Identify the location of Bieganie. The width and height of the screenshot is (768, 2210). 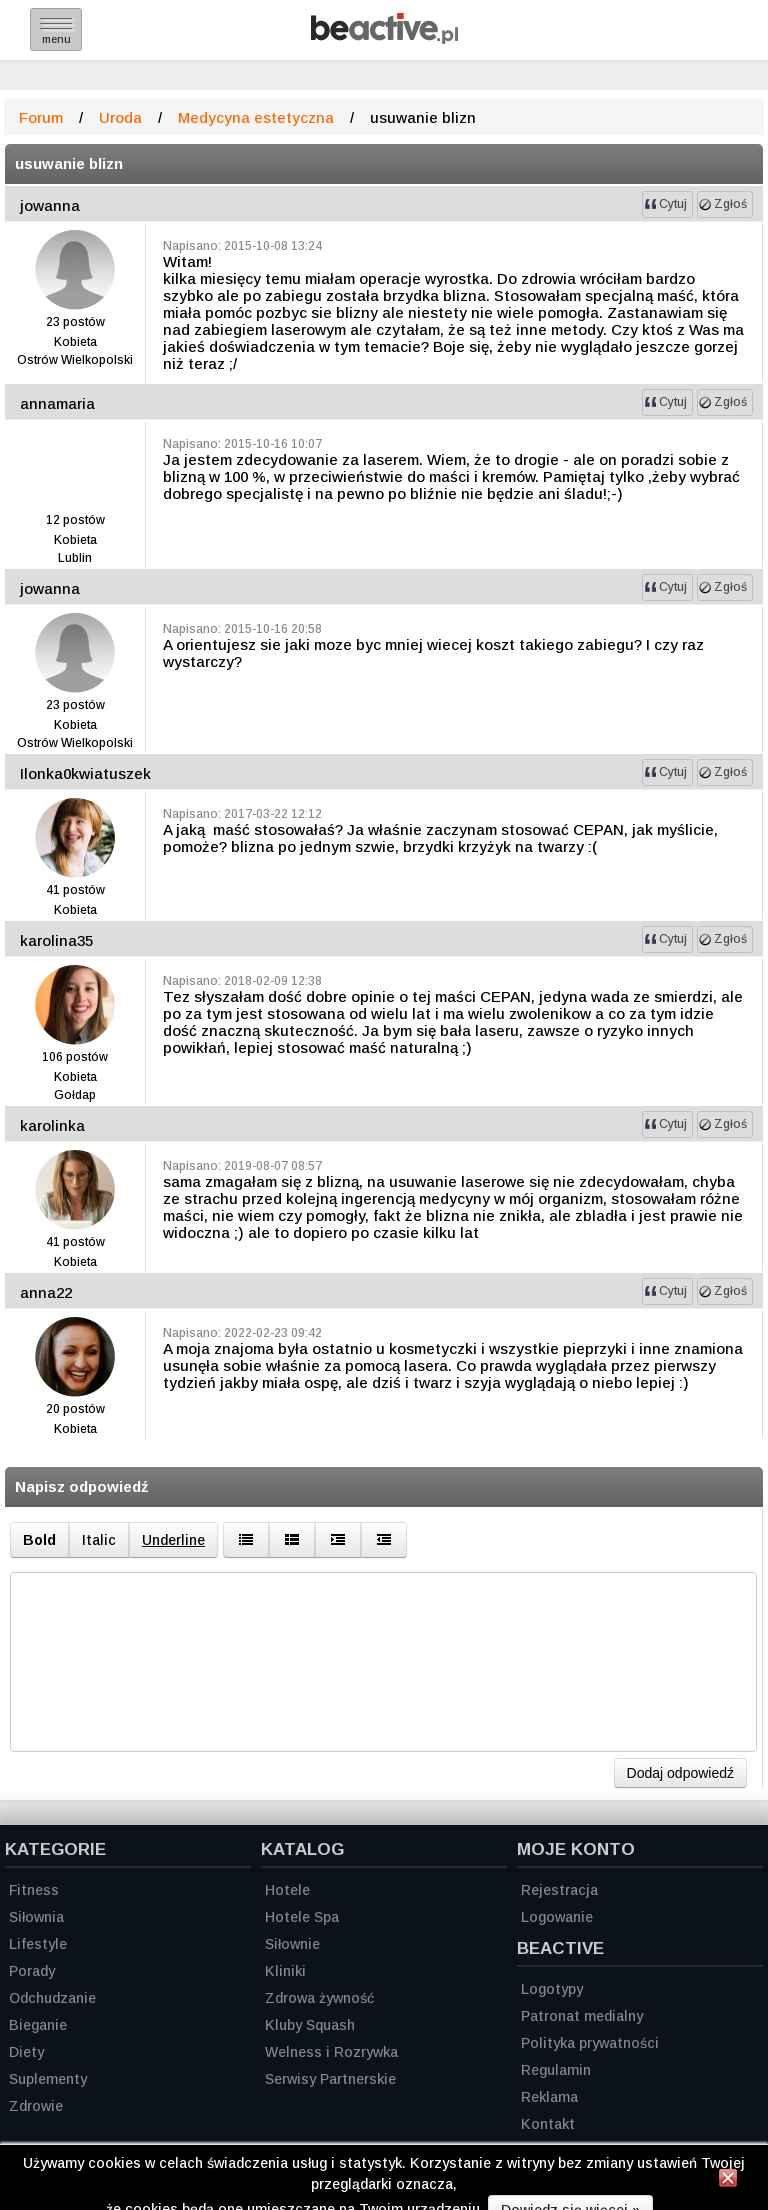
(38, 2025).